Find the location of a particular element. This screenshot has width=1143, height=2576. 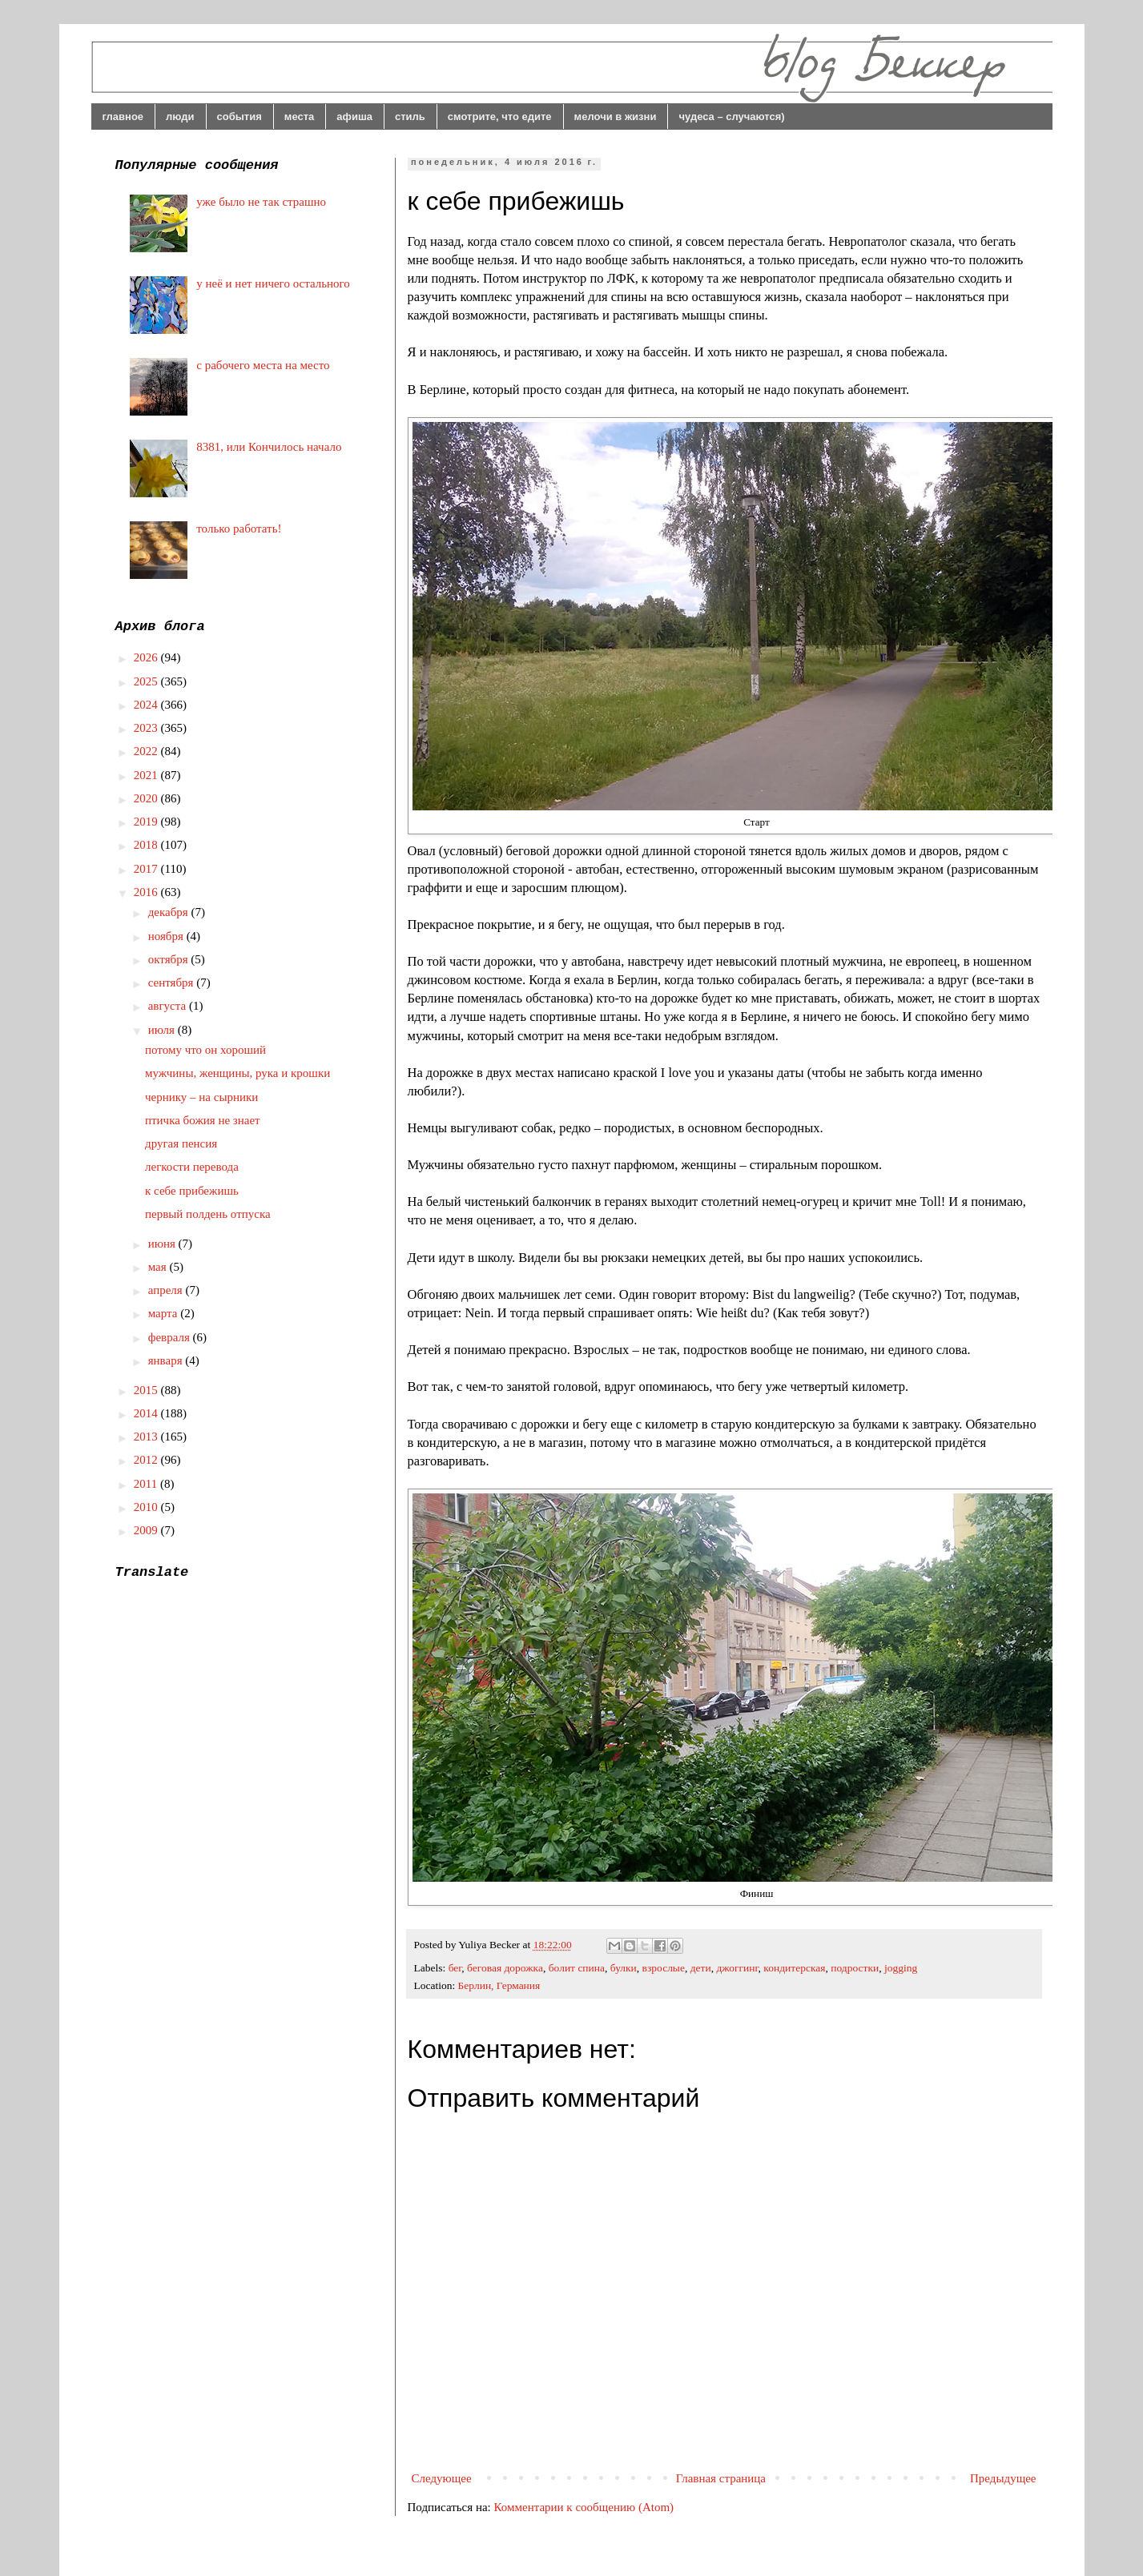

смотрите, что едите is located at coordinates (500, 117).